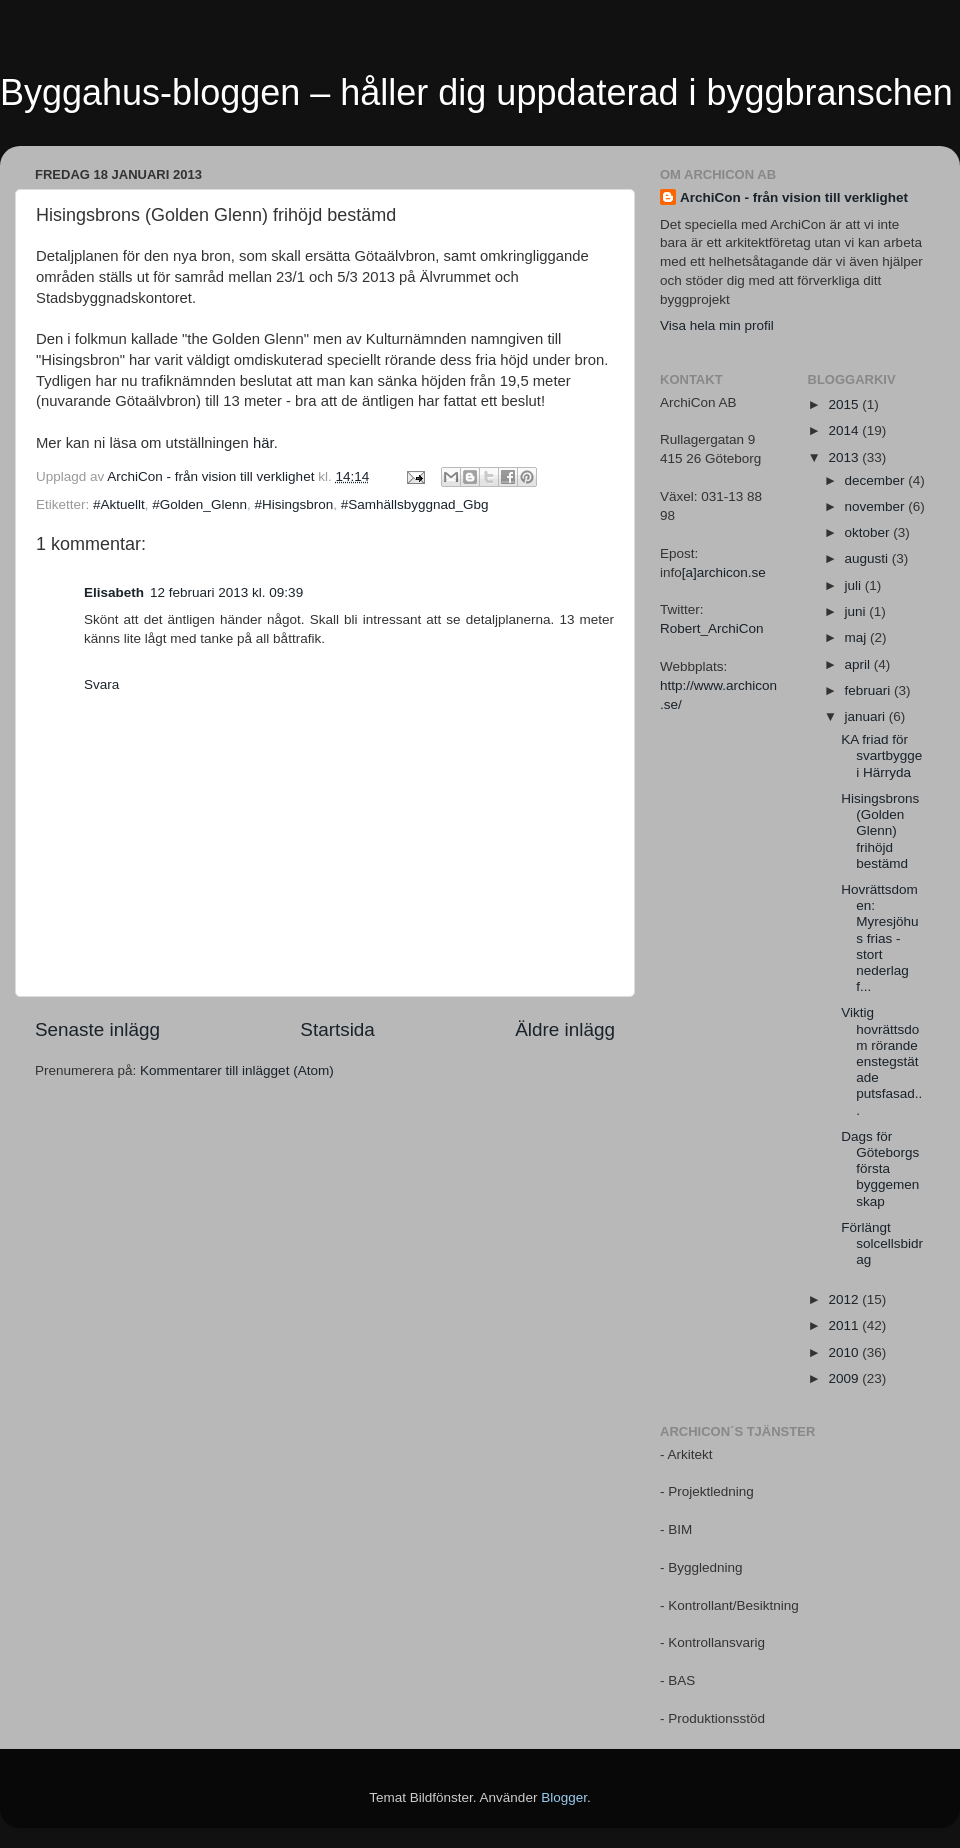  I want to click on maj, so click(858, 637).